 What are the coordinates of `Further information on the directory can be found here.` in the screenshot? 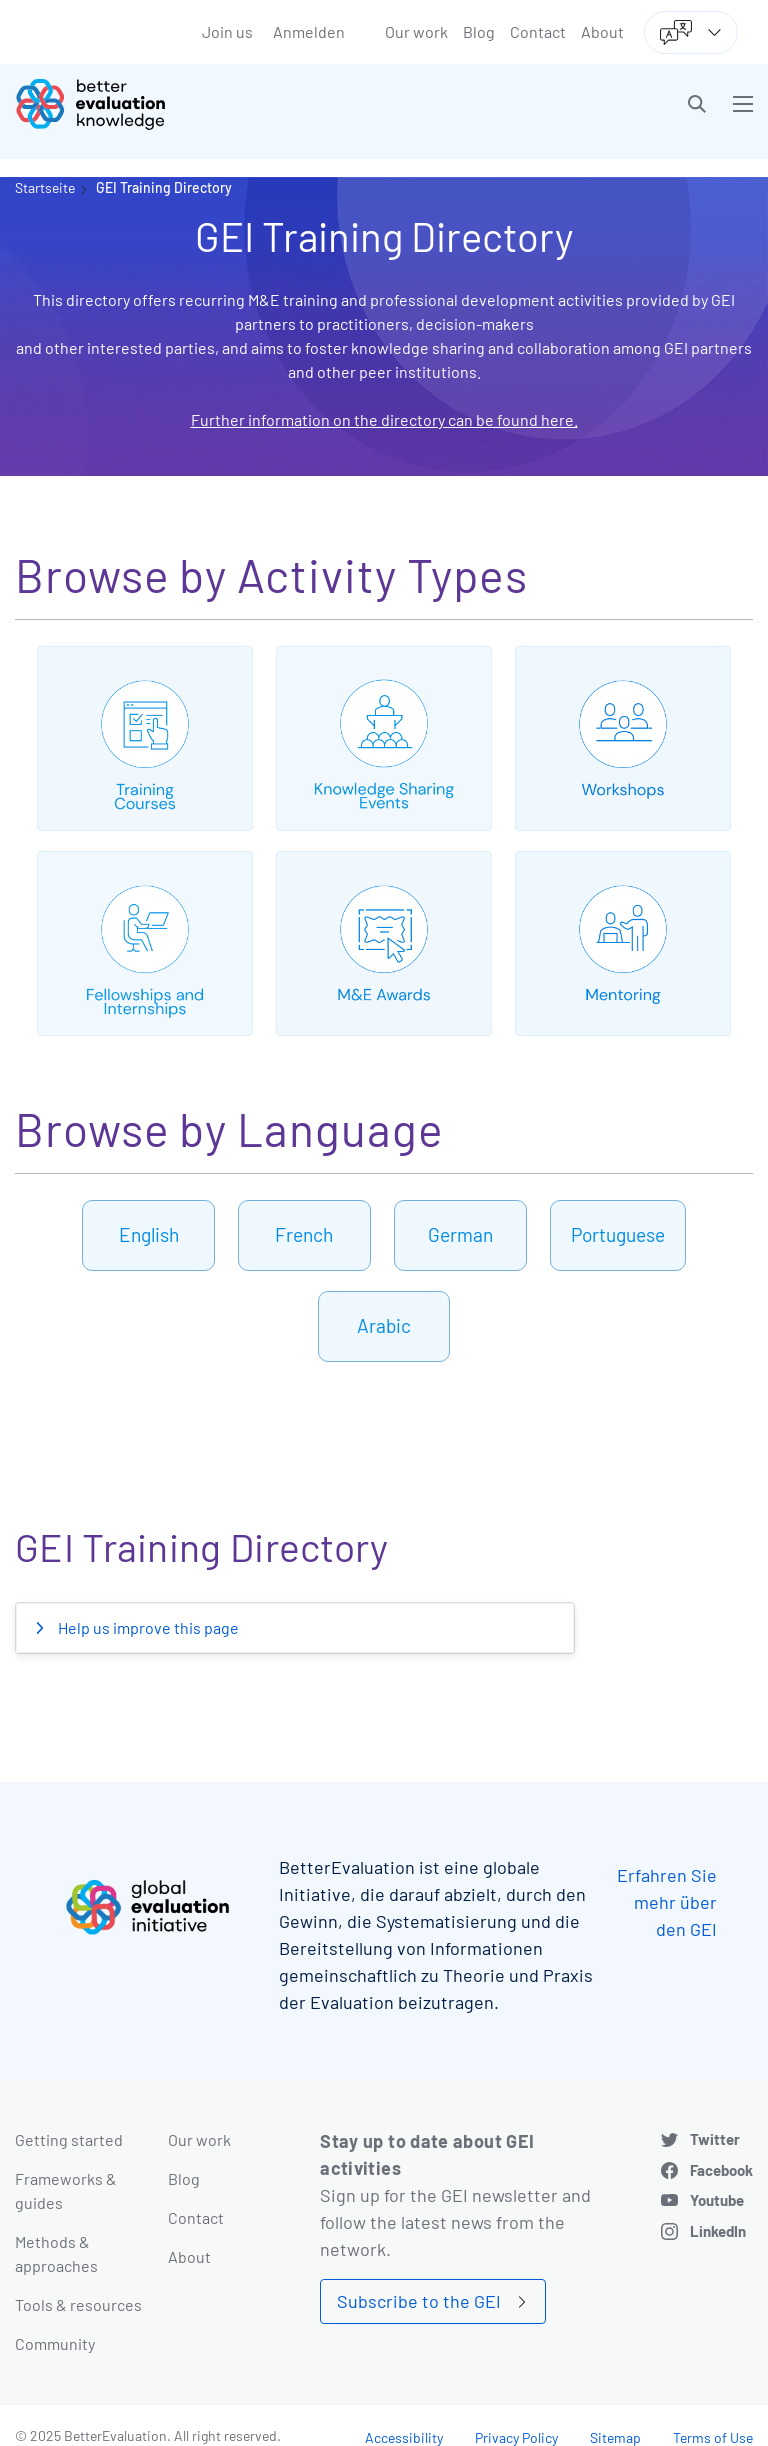 It's located at (384, 419).